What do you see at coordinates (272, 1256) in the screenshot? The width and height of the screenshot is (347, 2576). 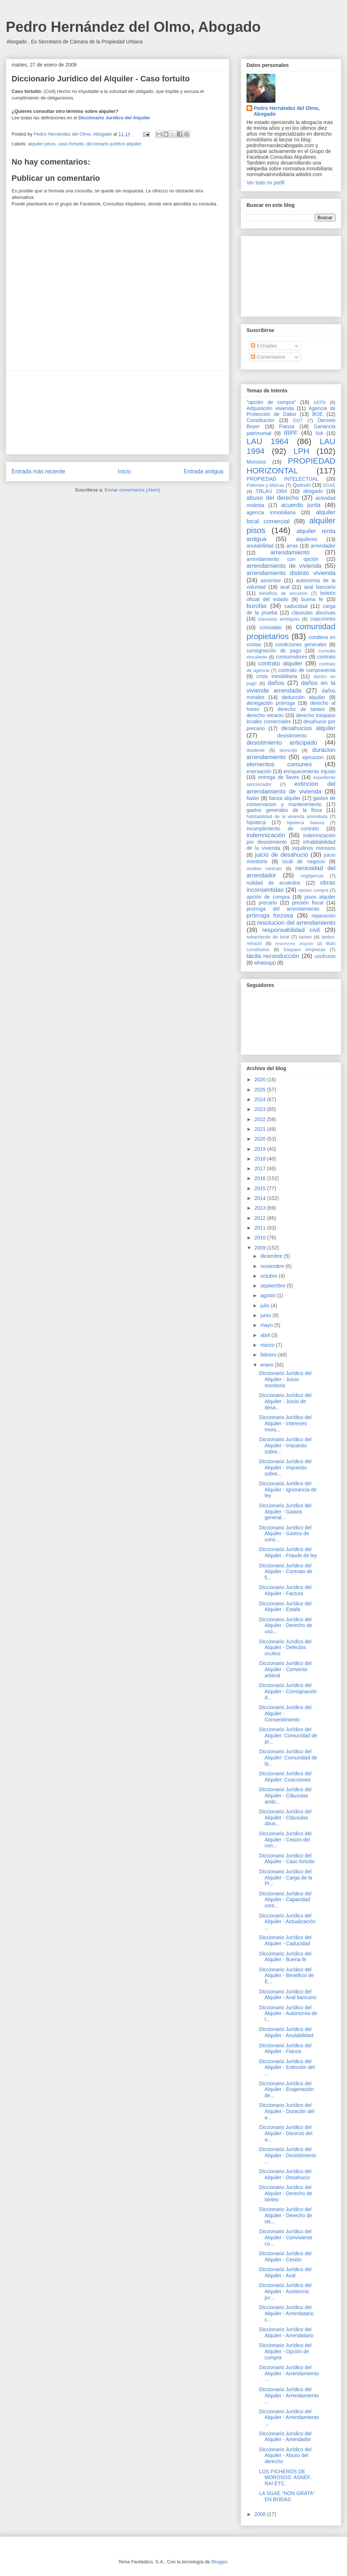 I see `diciembre` at bounding box center [272, 1256].